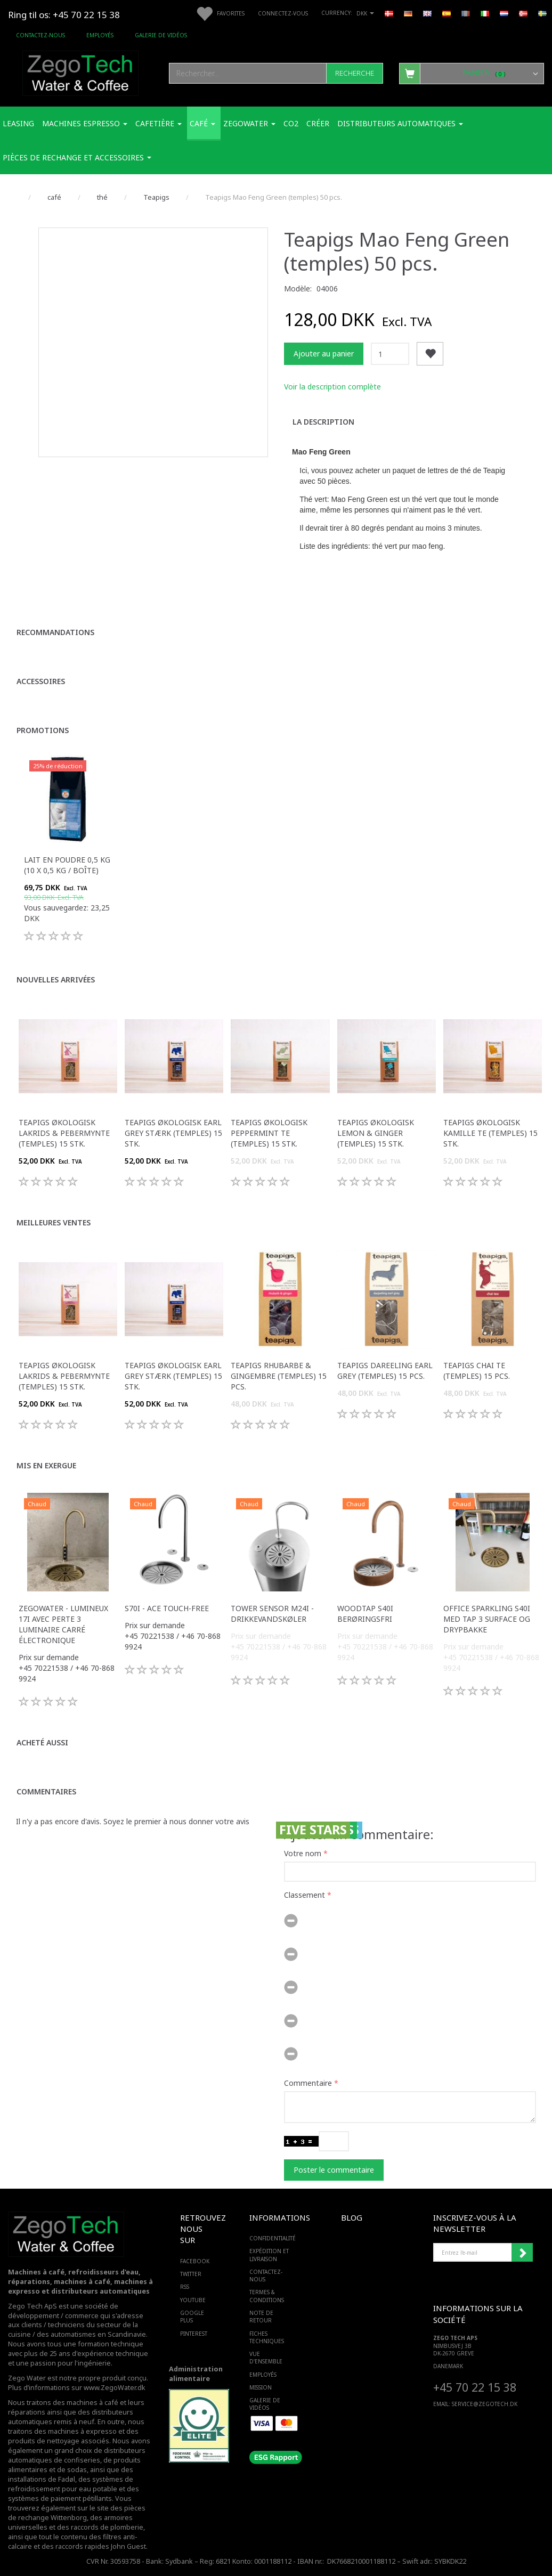  Describe the element at coordinates (41, 681) in the screenshot. I see `Accessoires` at that location.